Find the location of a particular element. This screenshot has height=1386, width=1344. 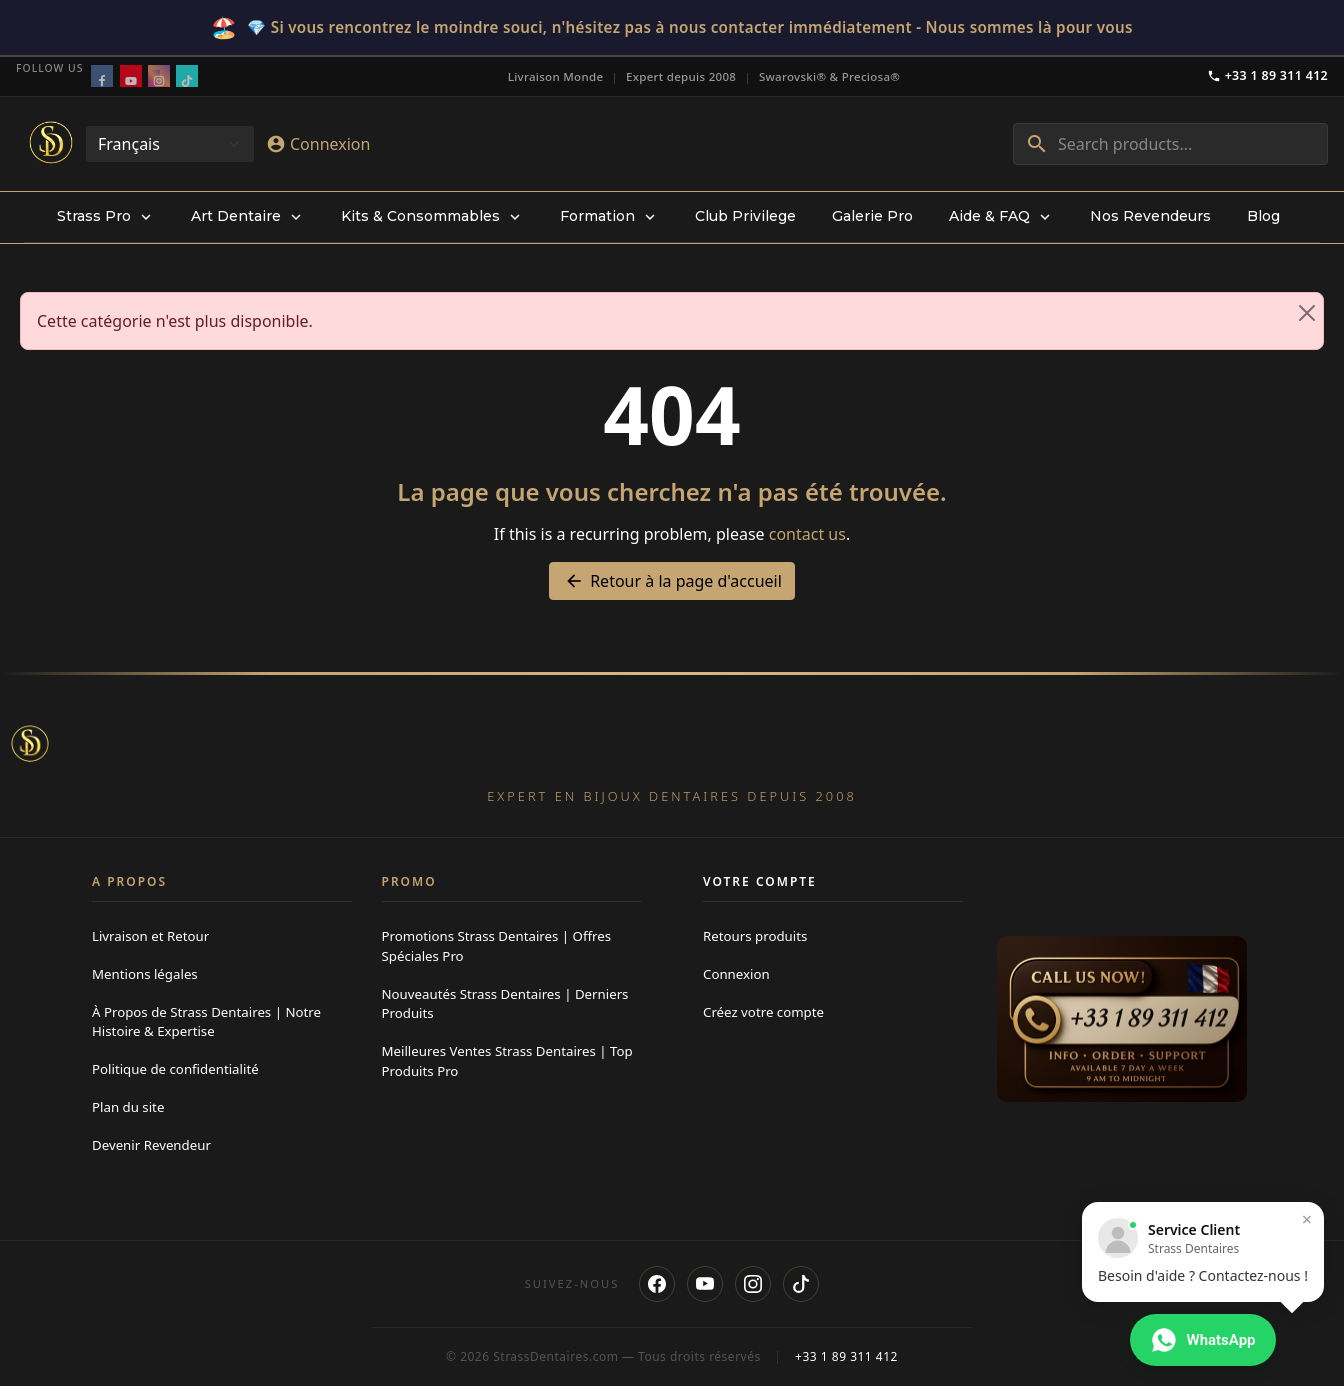

Mentions légales is located at coordinates (145, 974).